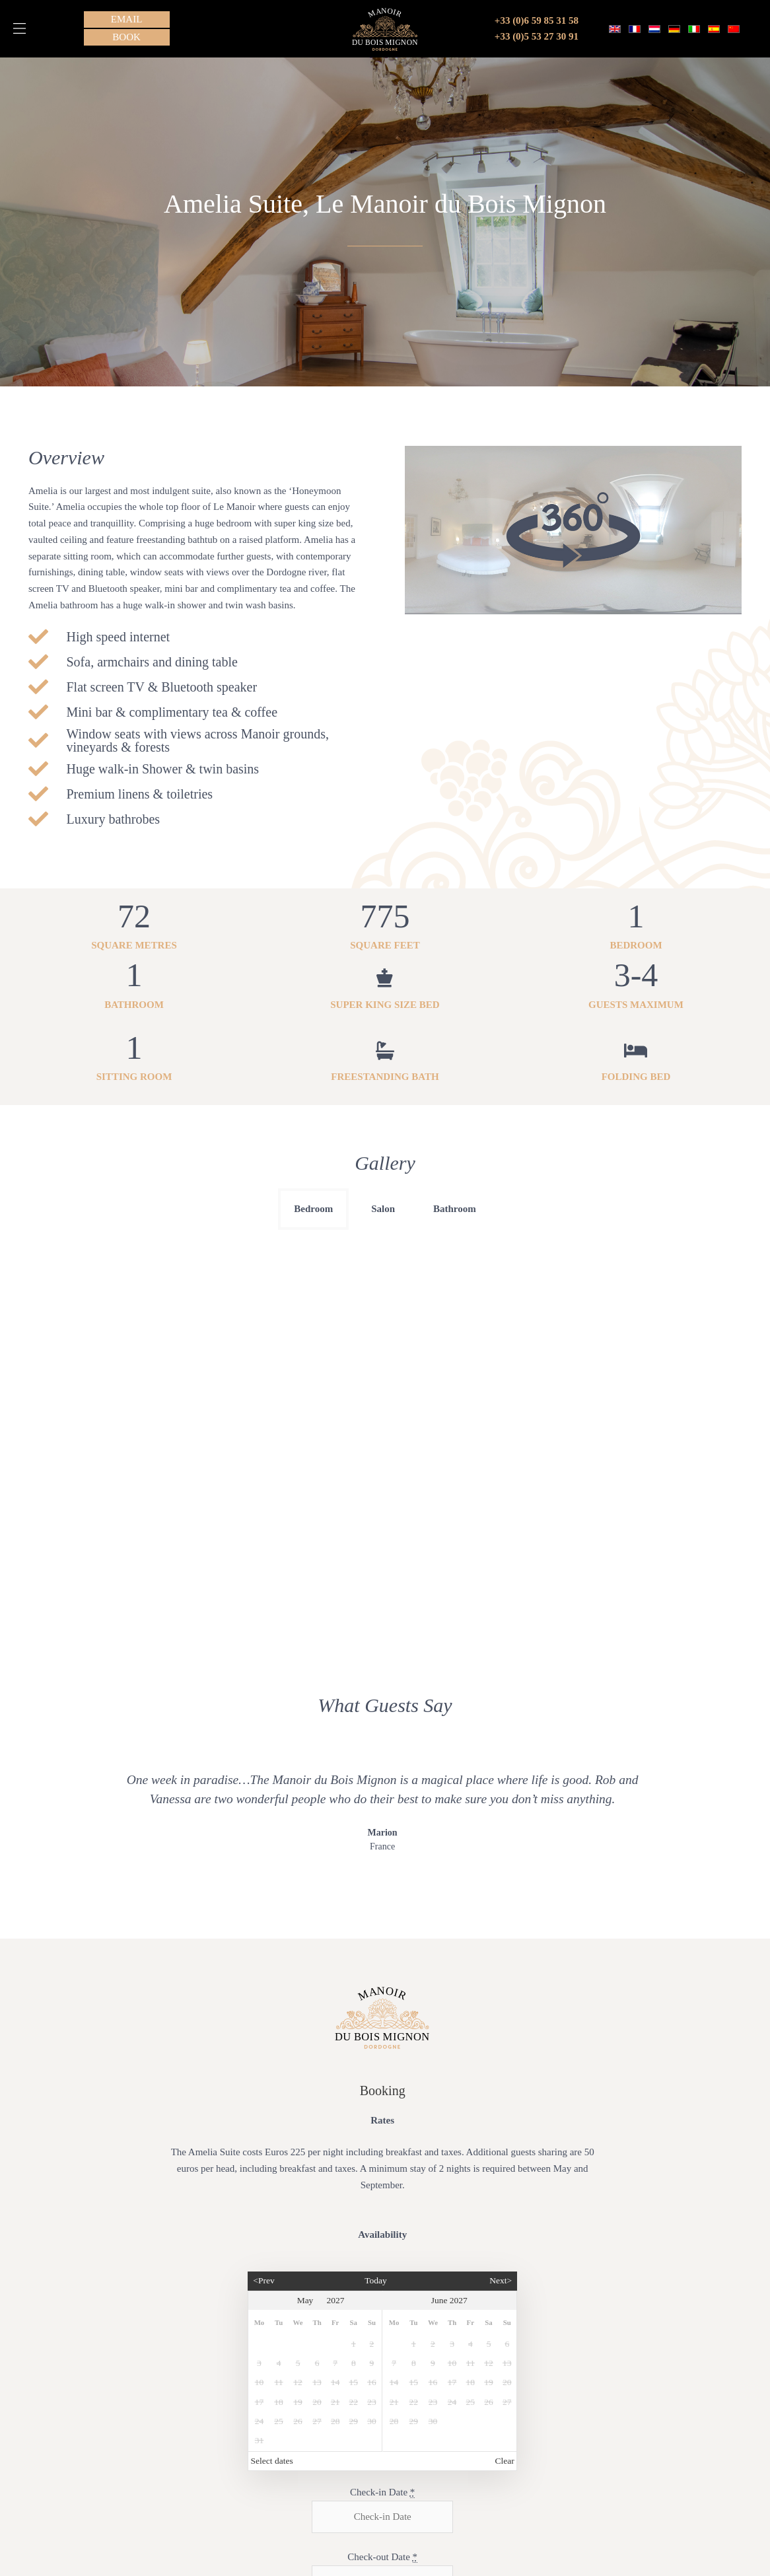  What do you see at coordinates (313, 1208) in the screenshot?
I see `Bedroom [button]` at bounding box center [313, 1208].